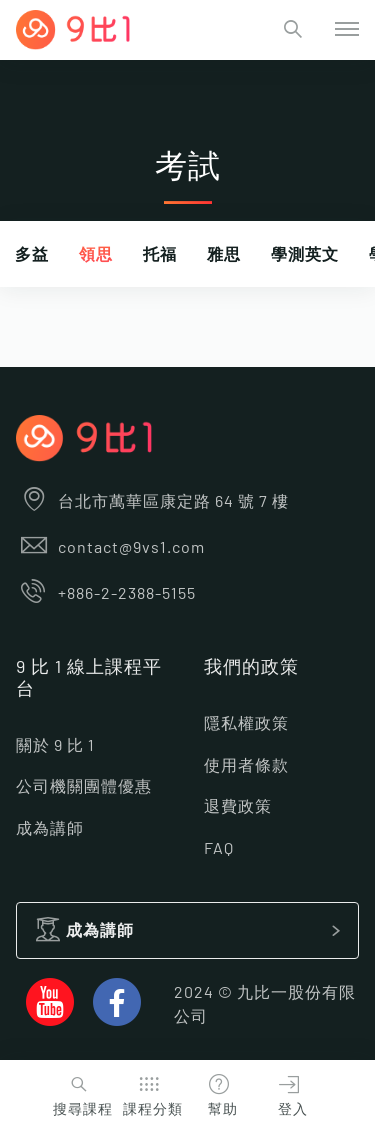 Image resolution: width=375 pixels, height=1141 pixels. Describe the element at coordinates (246, 766) in the screenshot. I see `使用者條款` at that location.